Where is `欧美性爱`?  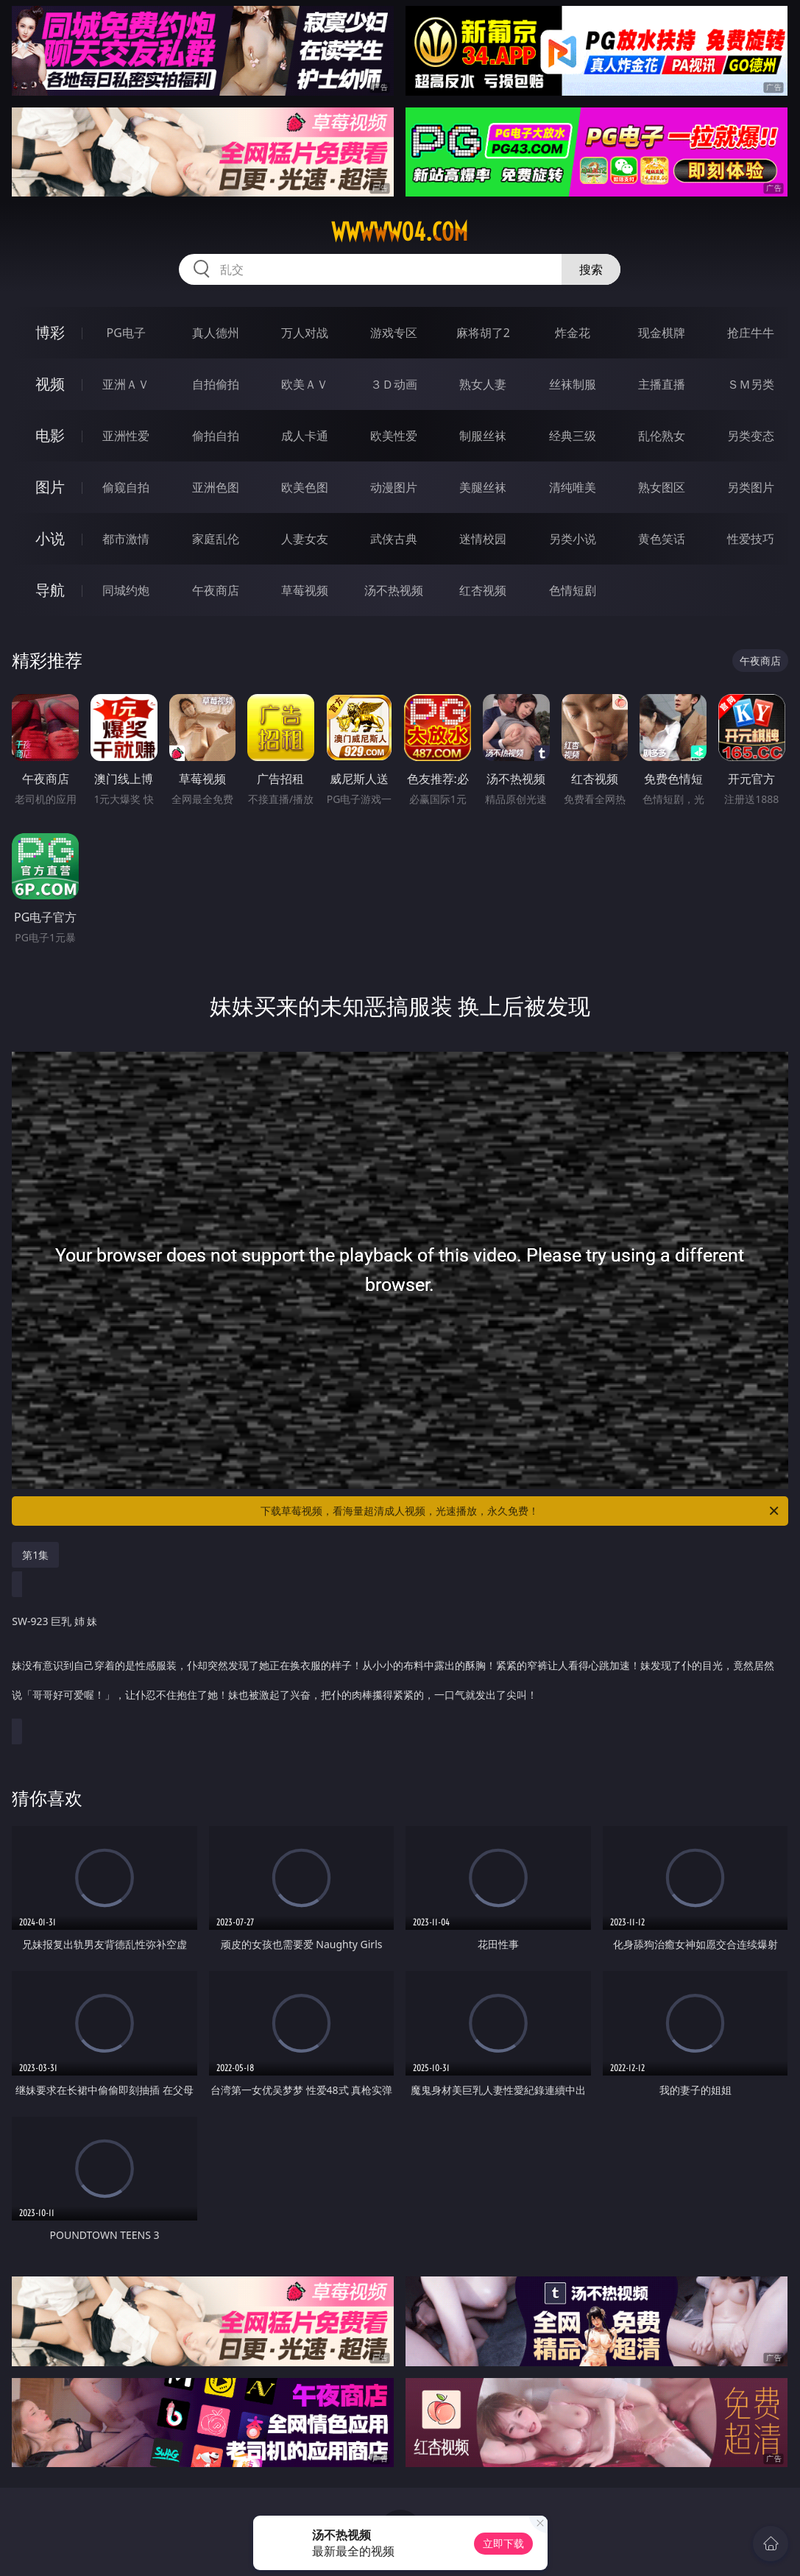
欧美性爱 is located at coordinates (393, 436).